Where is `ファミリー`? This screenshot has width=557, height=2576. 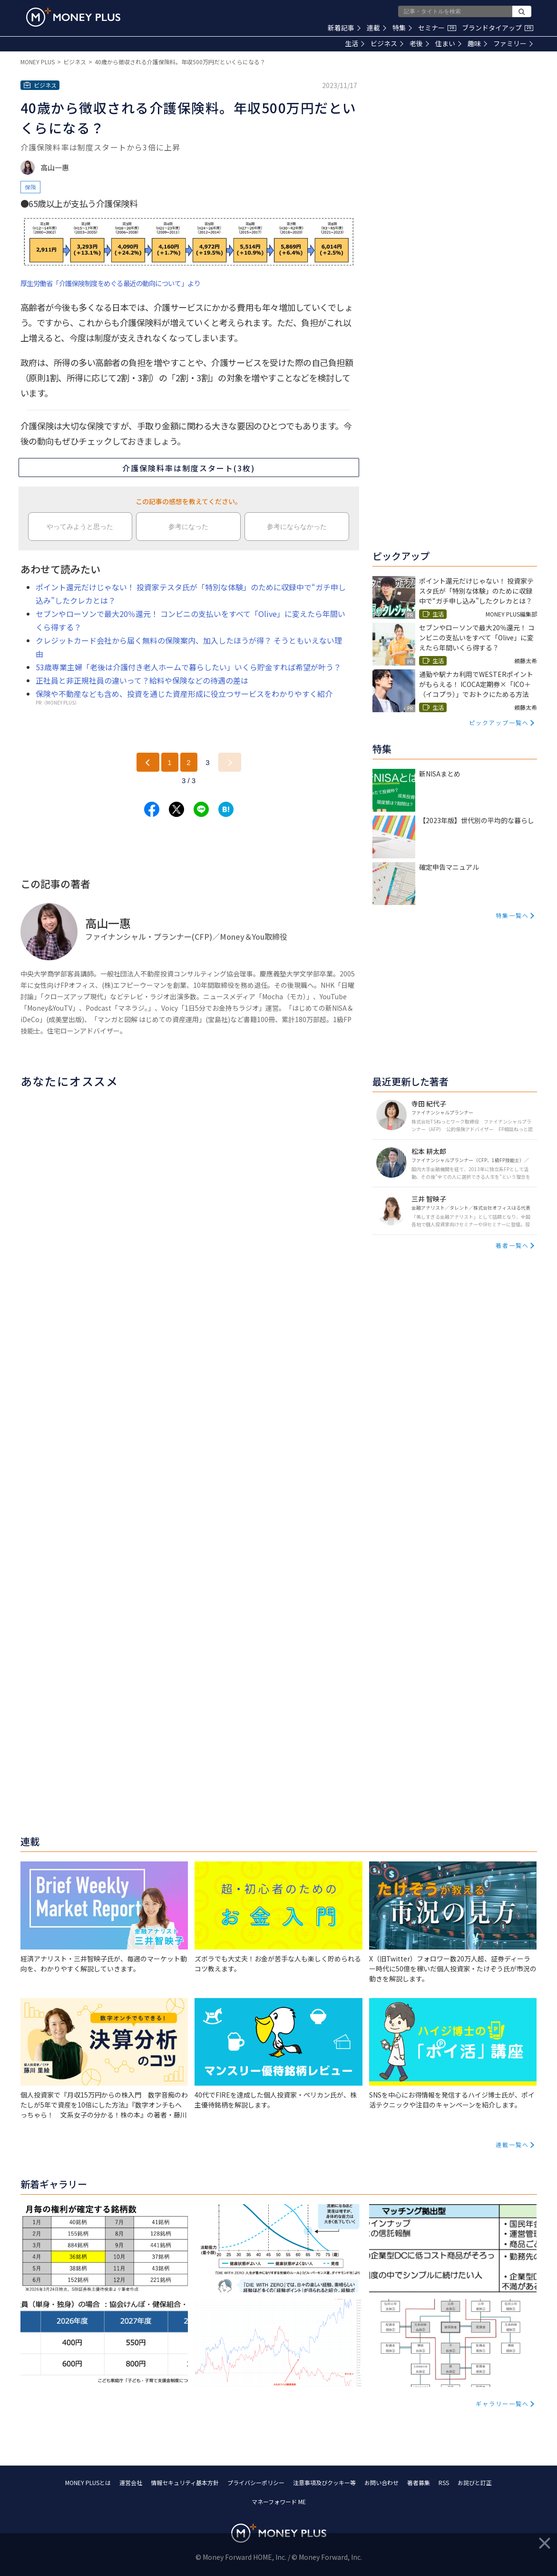 ファミリー is located at coordinates (513, 43).